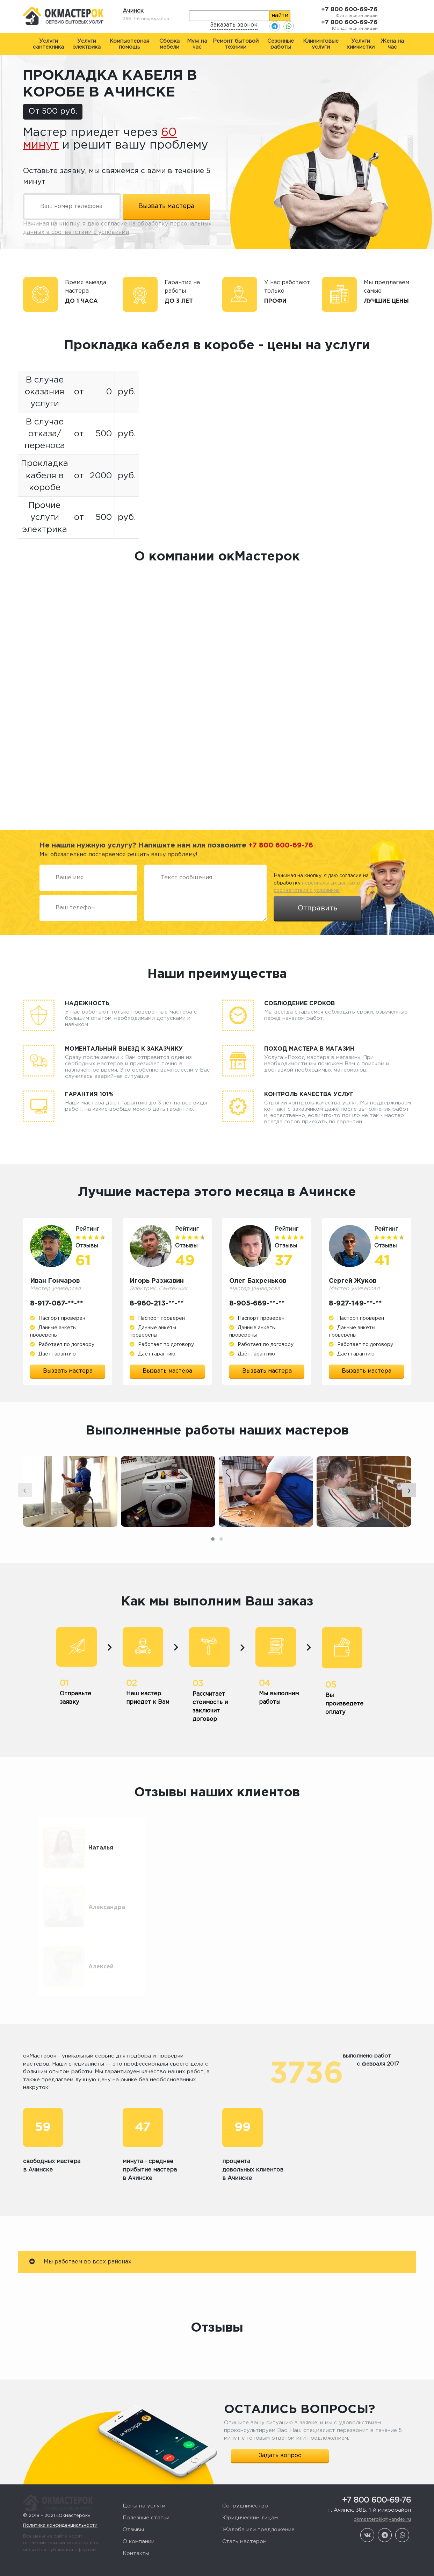 This screenshot has width=434, height=2576. What do you see at coordinates (245, 2459) in the screenshot?
I see `Сотрудничество` at bounding box center [245, 2459].